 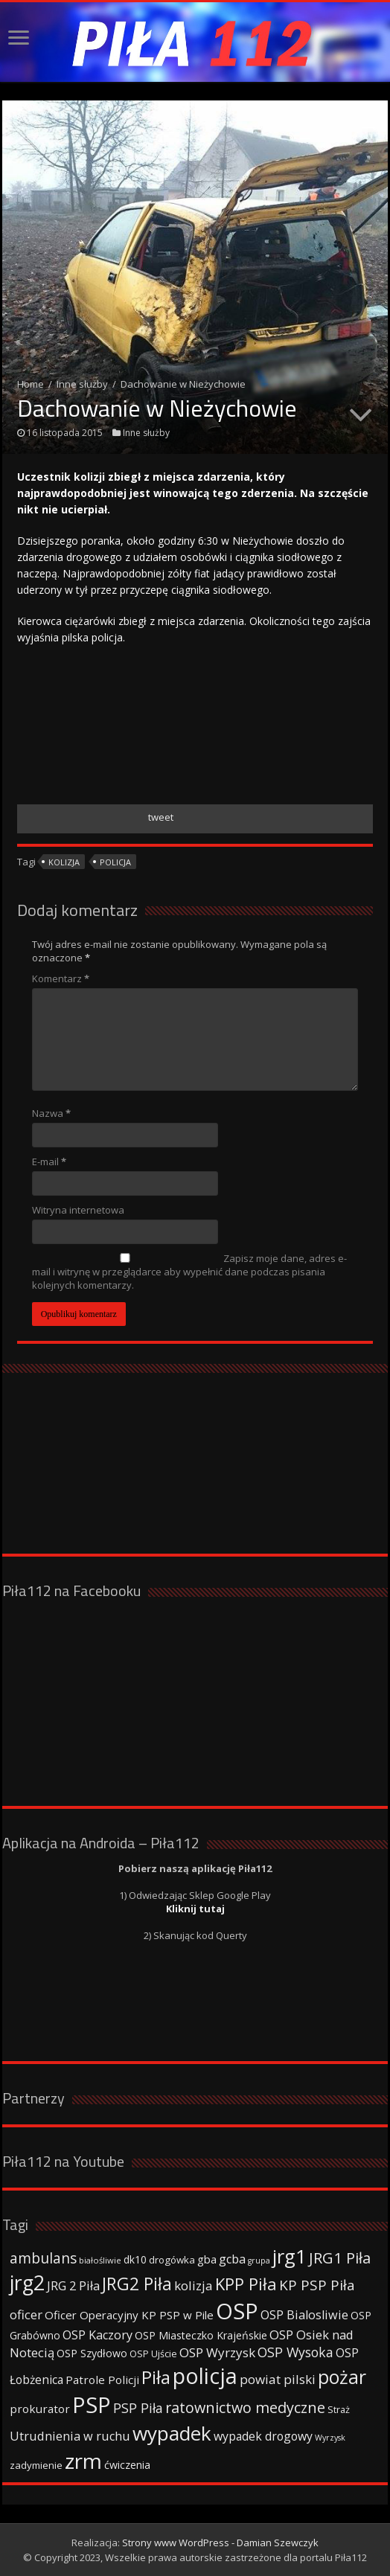 What do you see at coordinates (127, 2465) in the screenshot?
I see `ćwiczenia [ćwiczenia (42 elementy)]` at bounding box center [127, 2465].